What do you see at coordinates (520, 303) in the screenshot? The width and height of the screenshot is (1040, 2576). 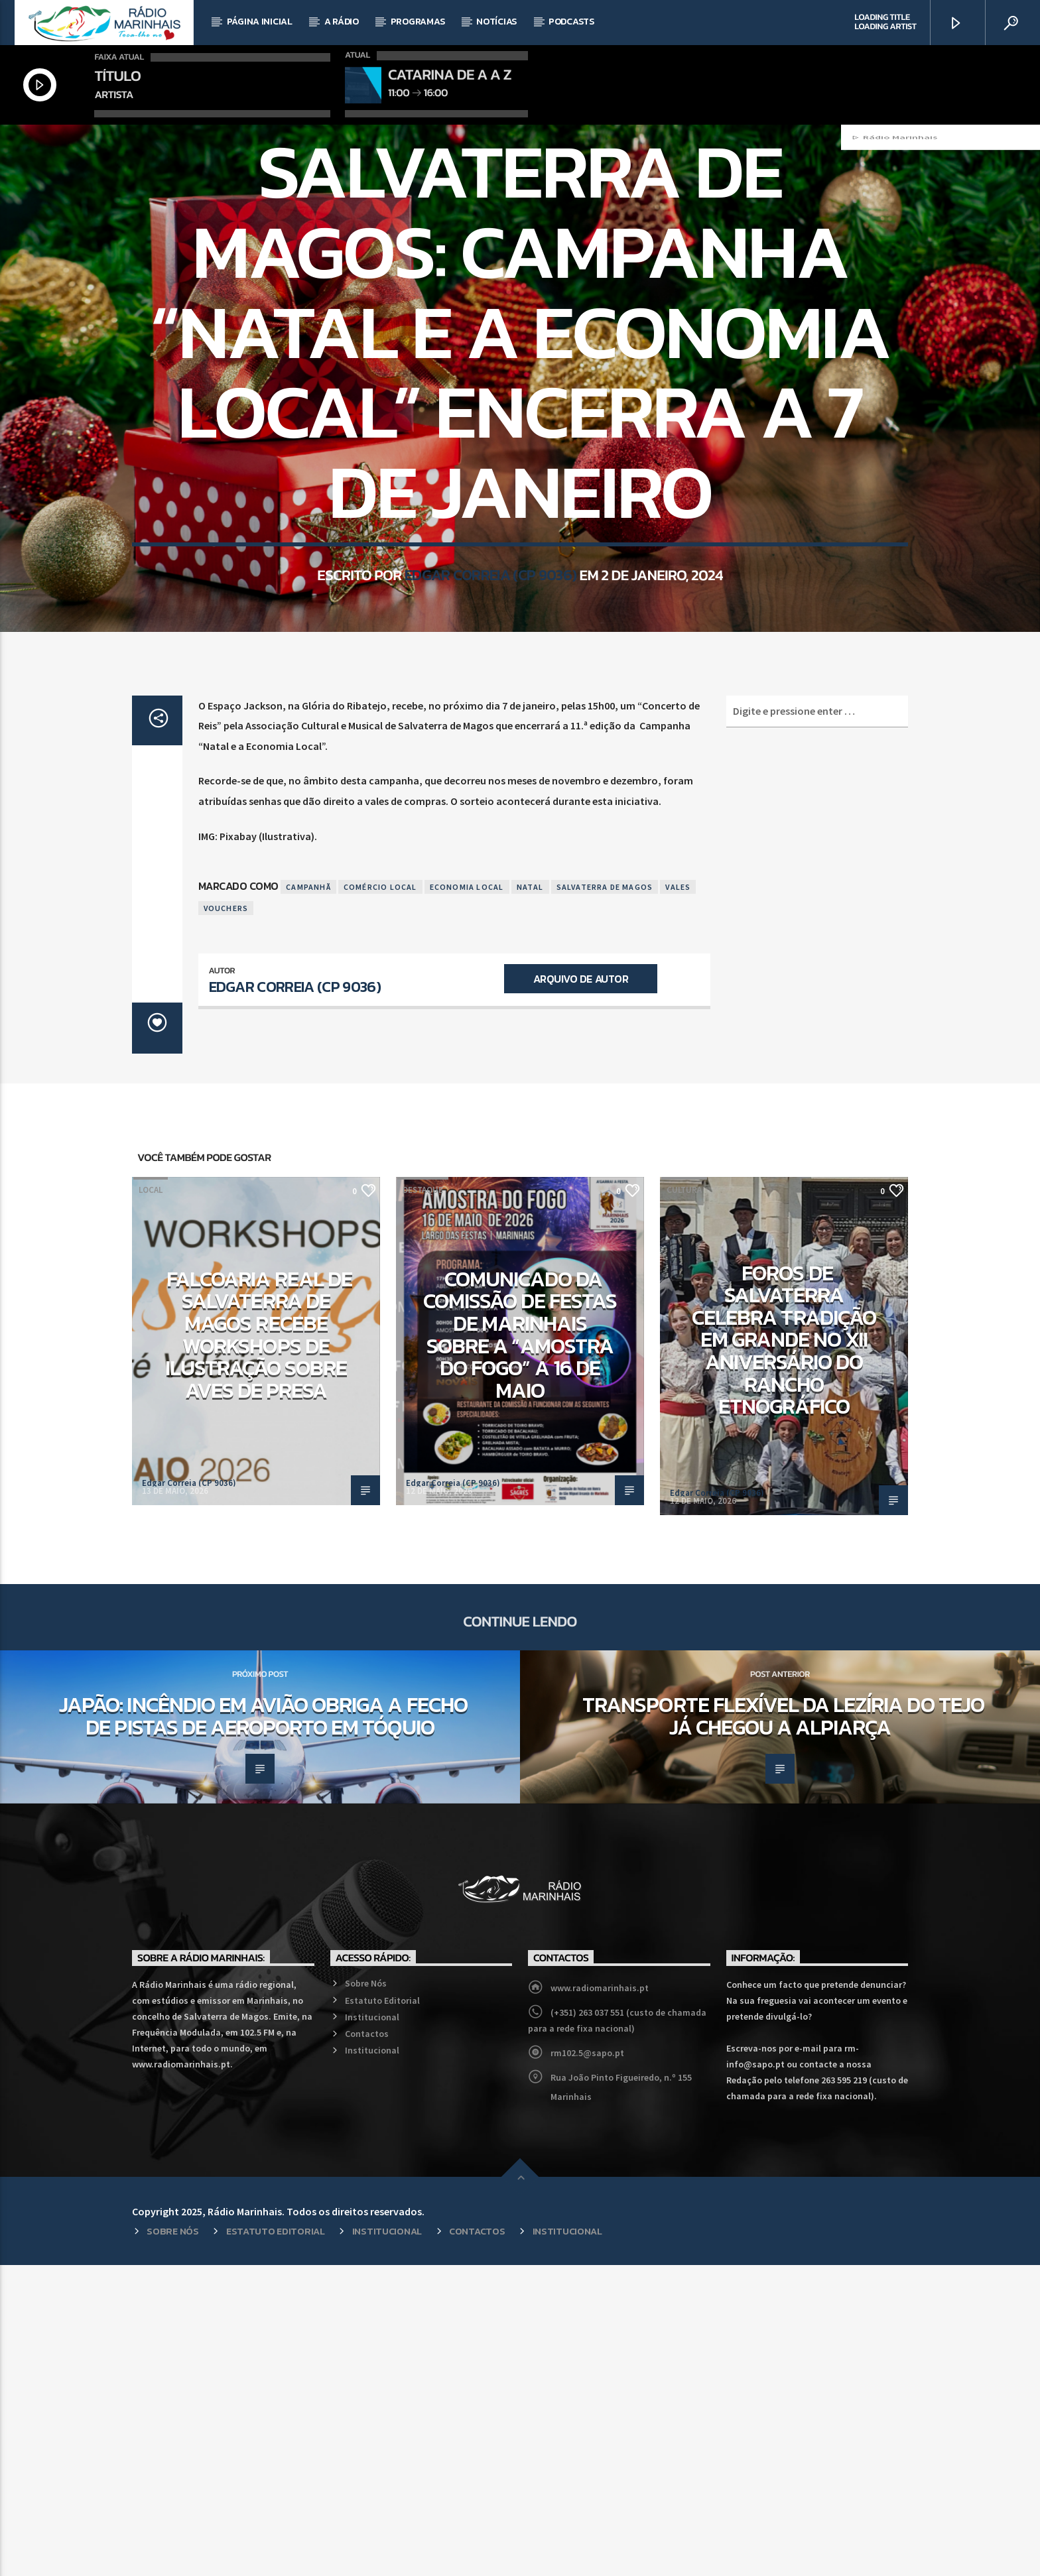 I see `Local` at bounding box center [520, 303].